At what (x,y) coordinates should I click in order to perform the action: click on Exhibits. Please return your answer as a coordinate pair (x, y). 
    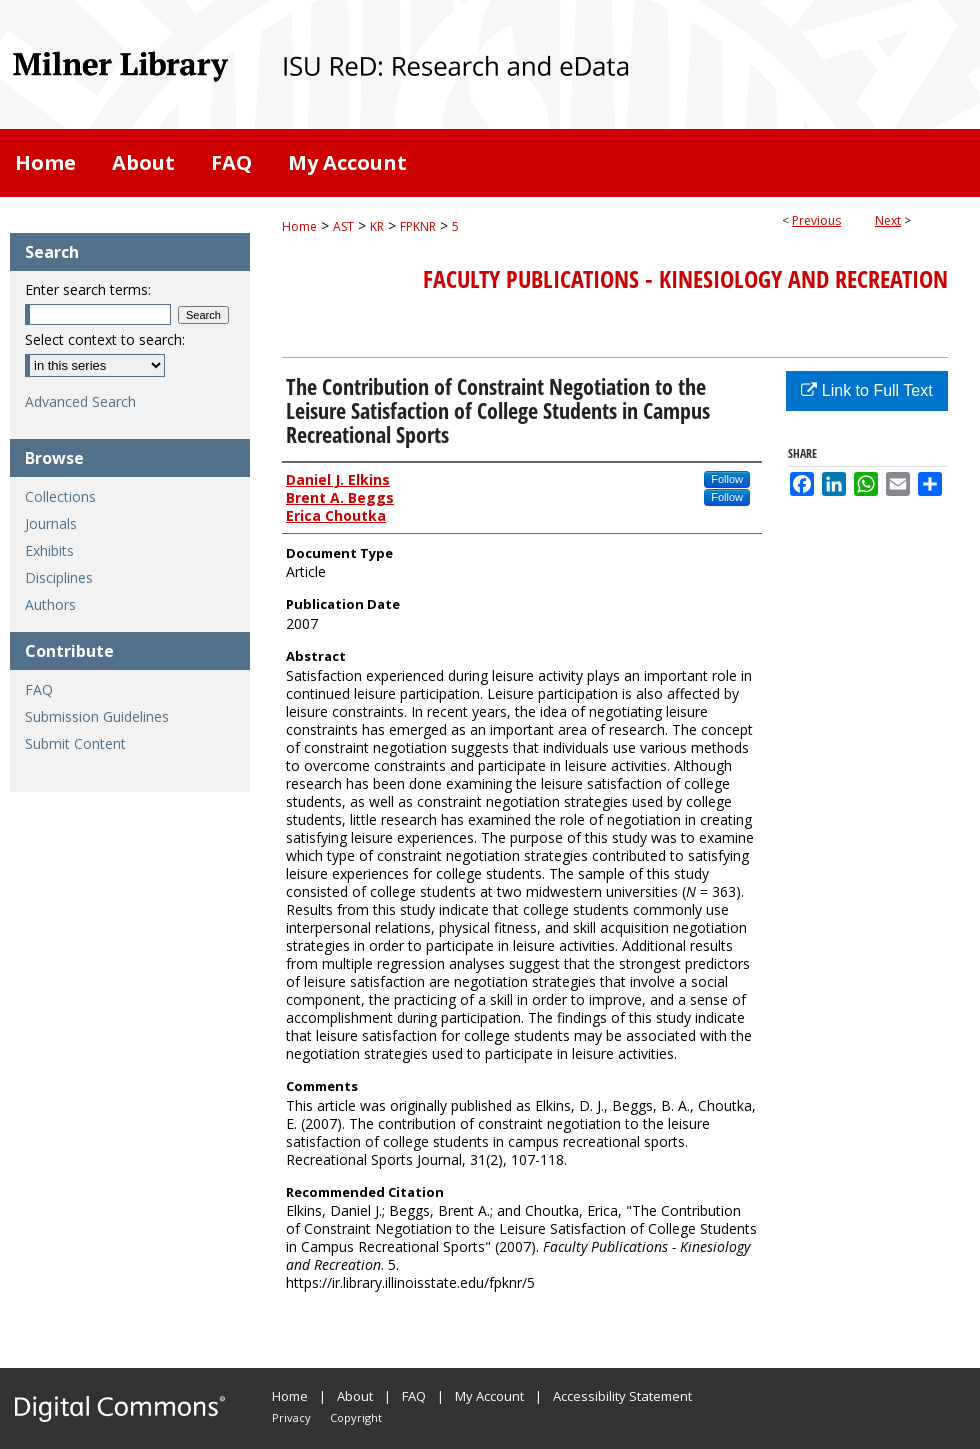
    Looking at the image, I should click on (49, 550).